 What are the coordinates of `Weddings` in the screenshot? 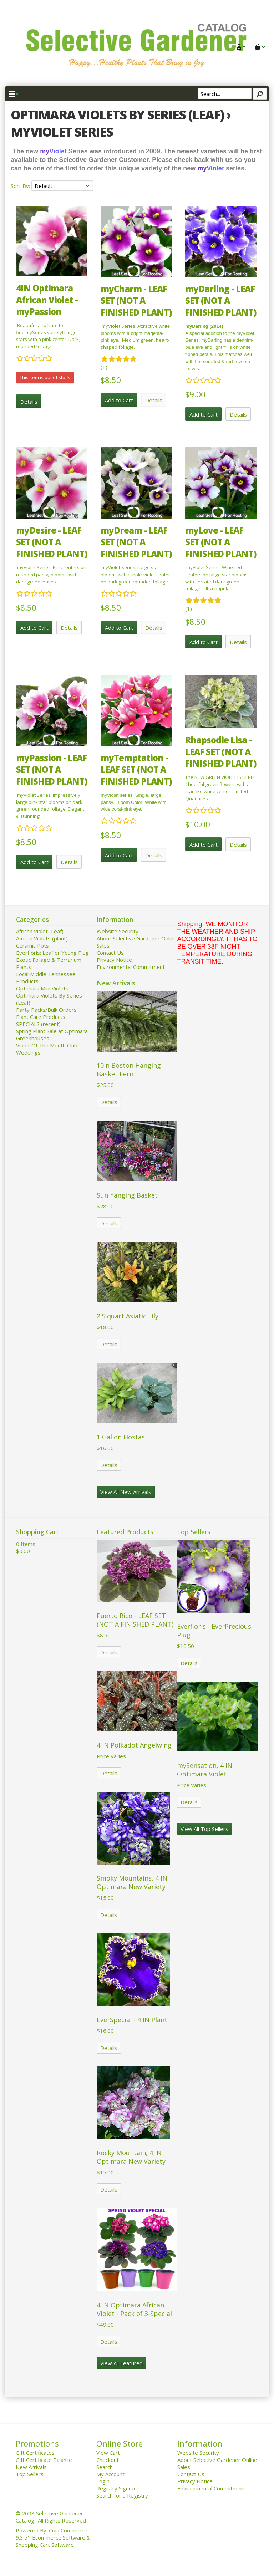 It's located at (28, 1052).